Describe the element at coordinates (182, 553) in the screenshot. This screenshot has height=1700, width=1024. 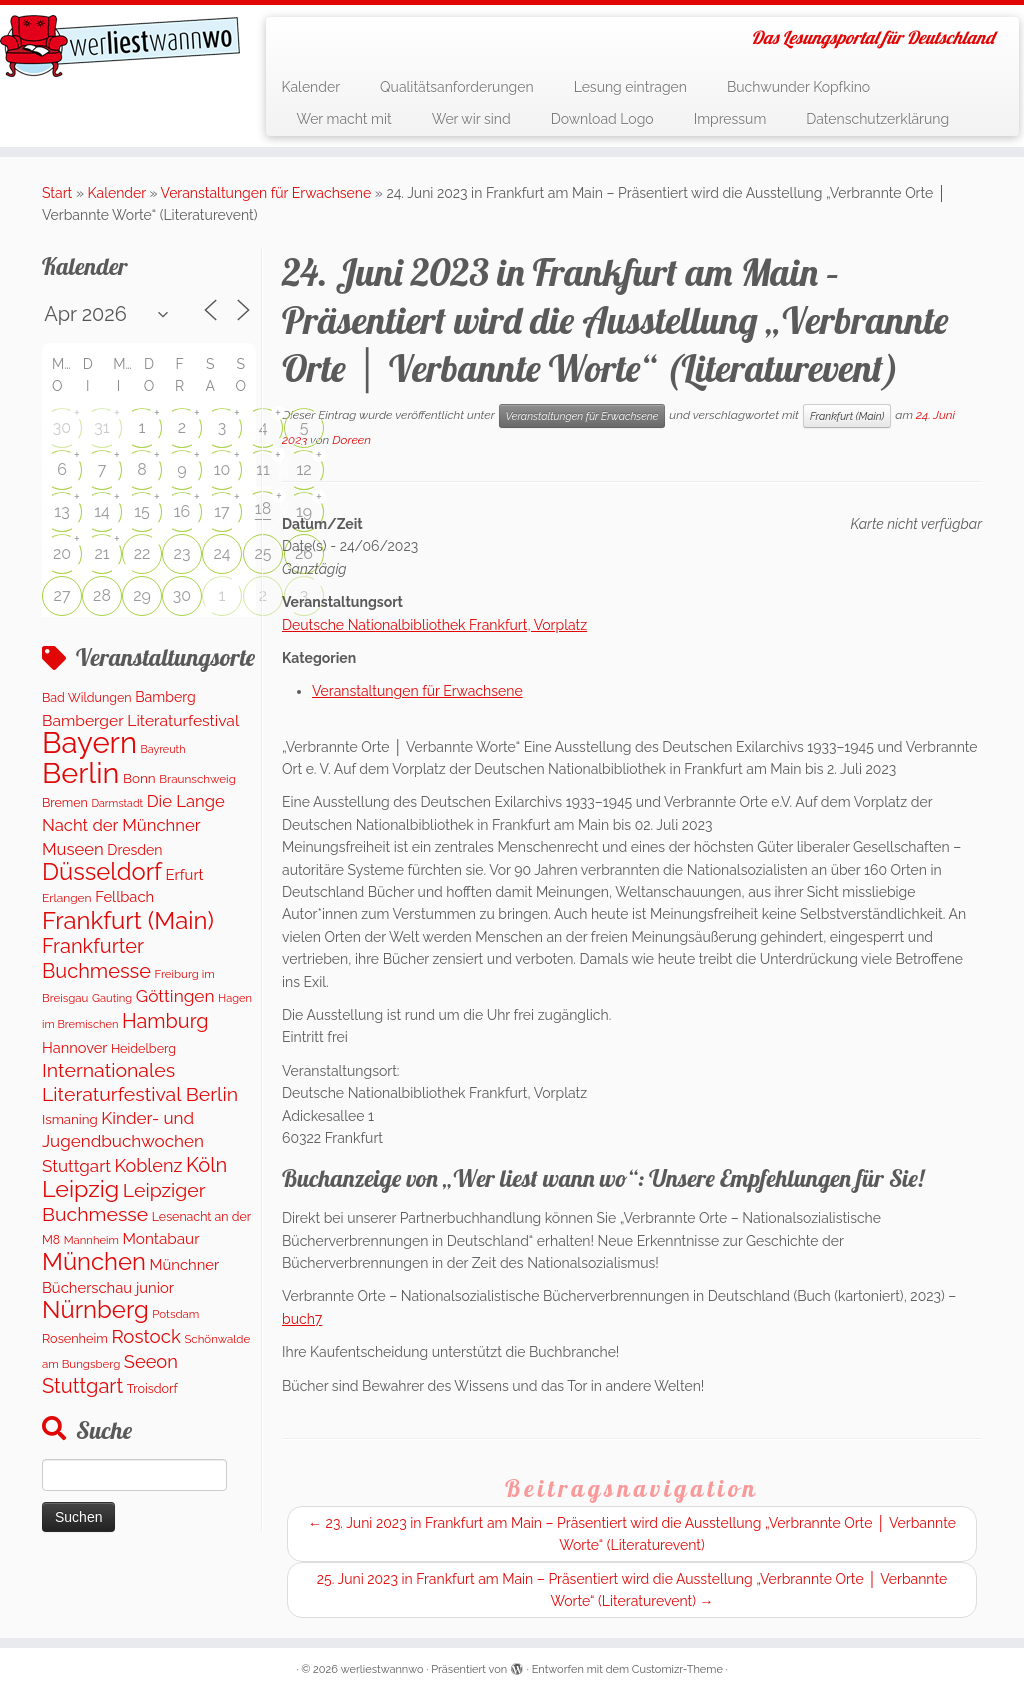
I see `23` at that location.